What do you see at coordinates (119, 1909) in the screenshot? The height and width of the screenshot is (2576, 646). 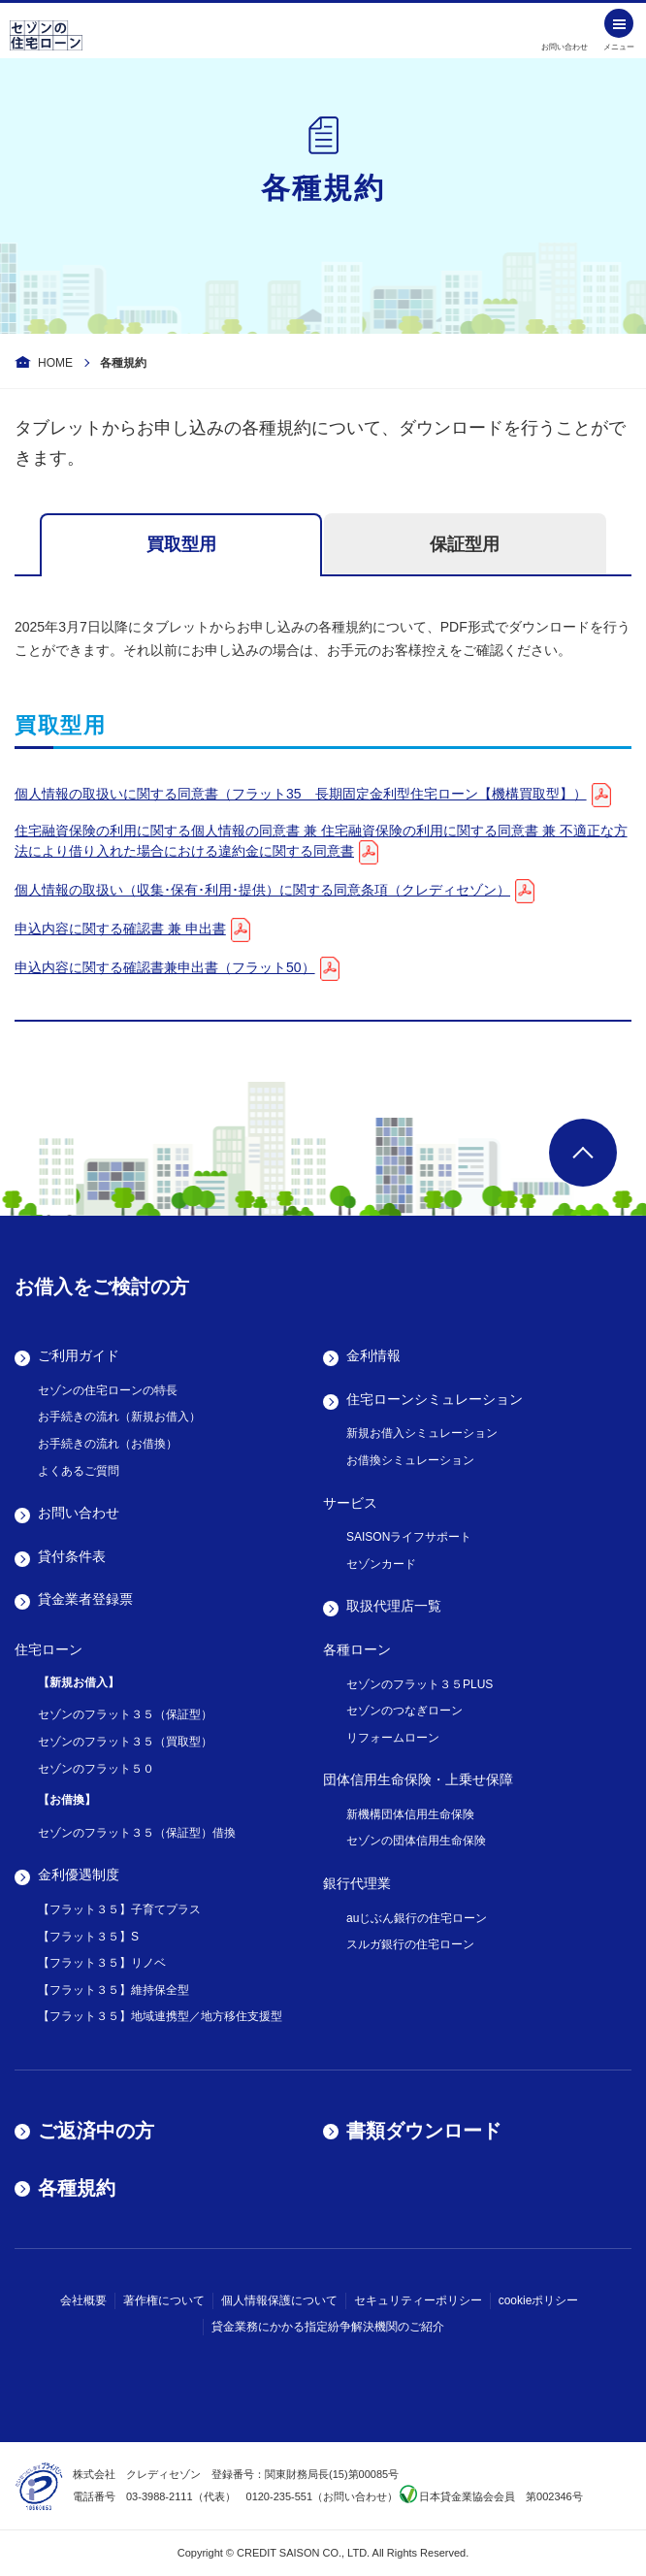 I see `【フラット３５】子育てプラス` at bounding box center [119, 1909].